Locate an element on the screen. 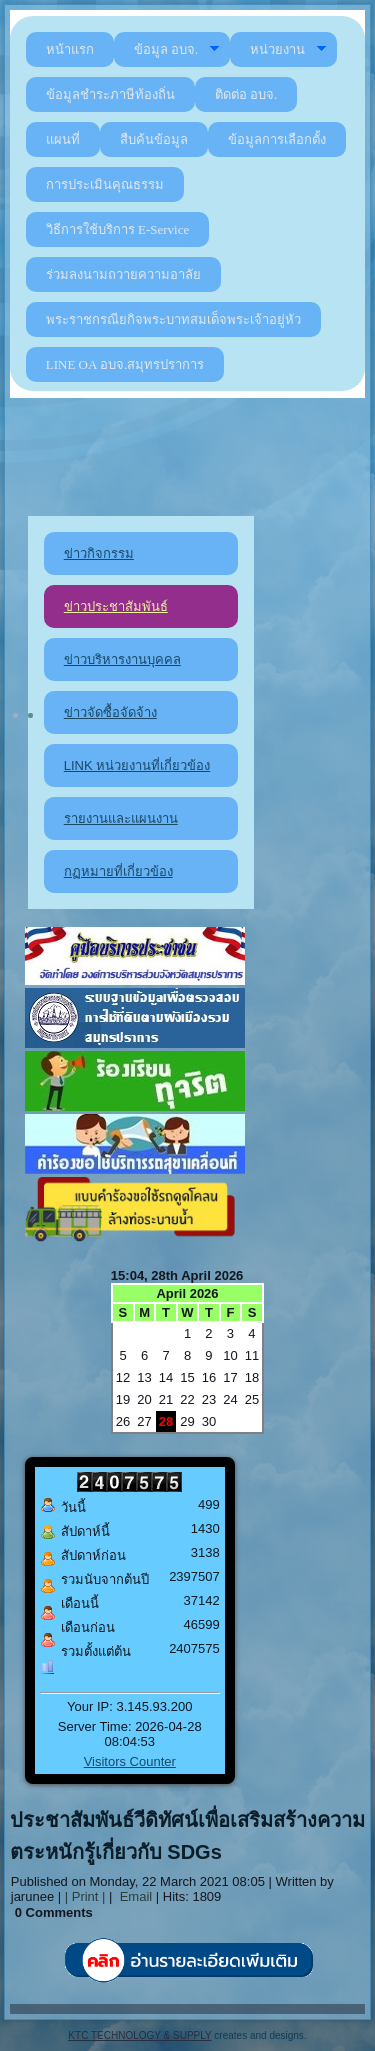  ติดต่อ อบจ. is located at coordinates (246, 94).